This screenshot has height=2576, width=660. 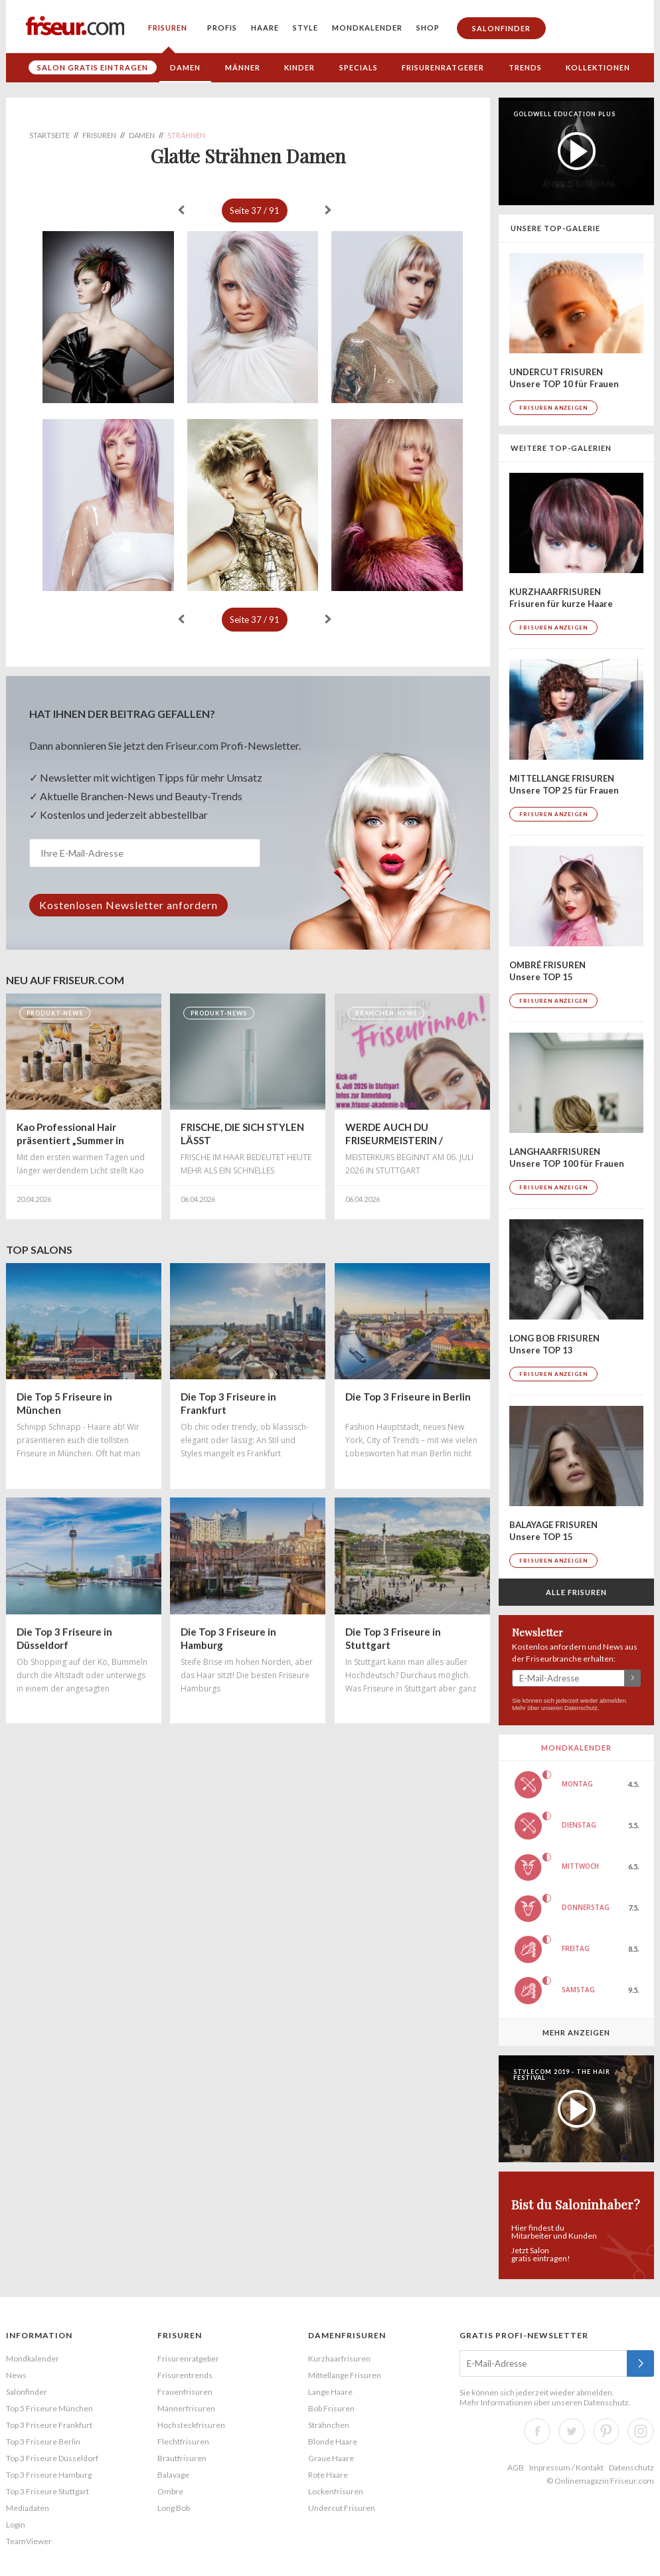 I want to click on Männerfrisuren, so click(x=186, y=2408).